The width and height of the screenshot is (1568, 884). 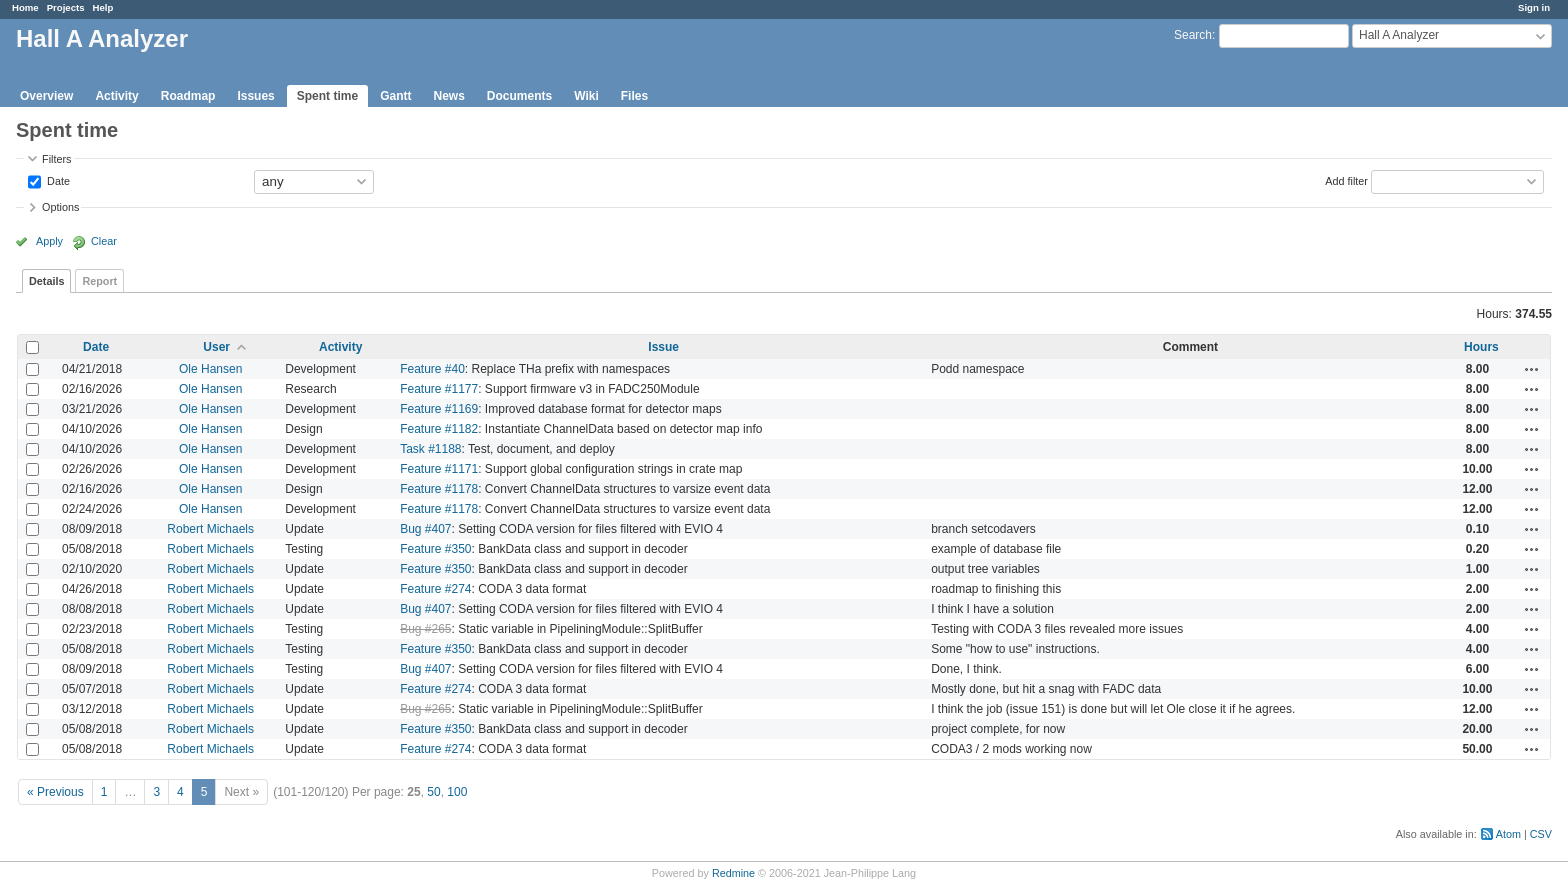 What do you see at coordinates (430, 449) in the screenshot?
I see `Task #1188` at bounding box center [430, 449].